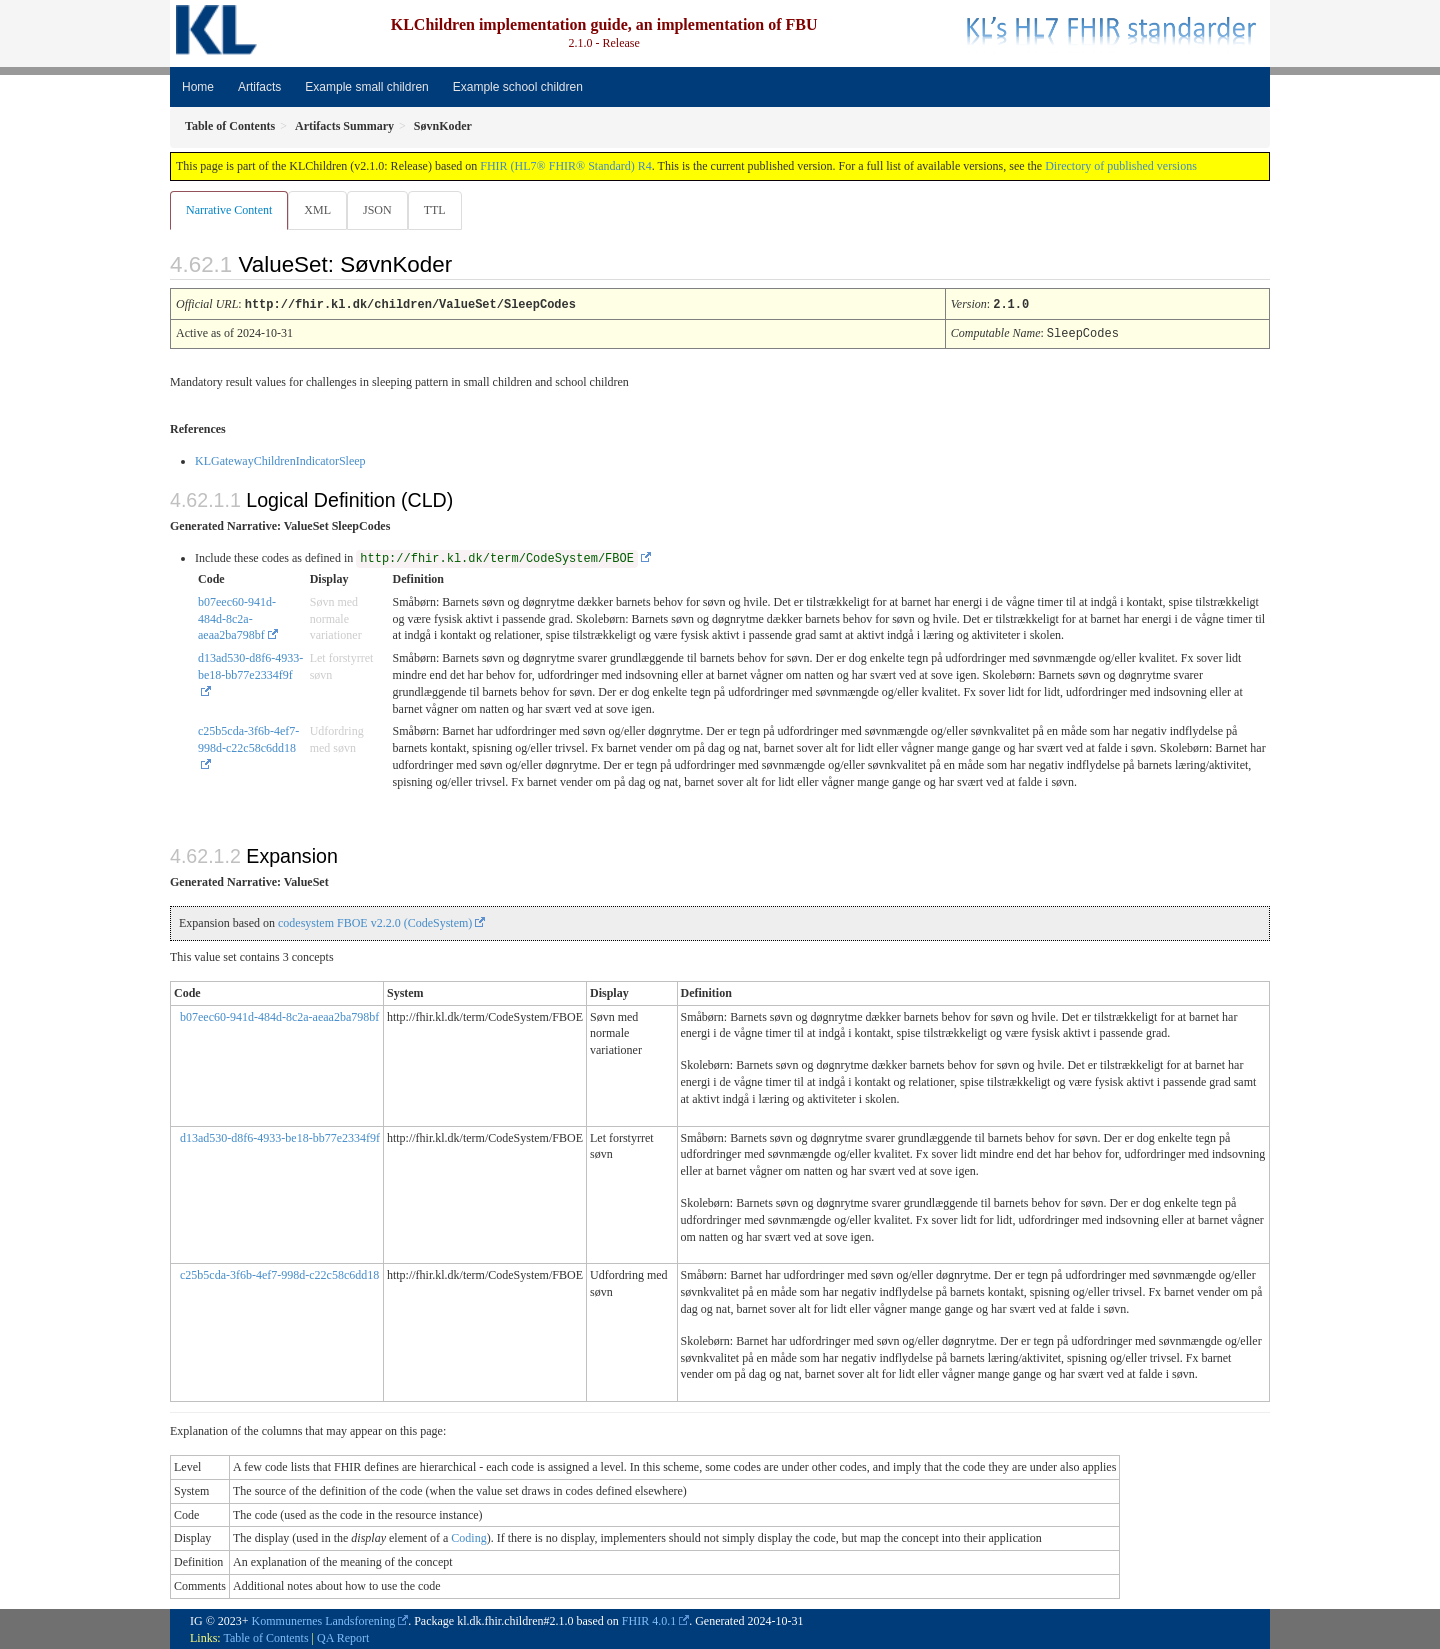 The image size is (1440, 1649). I want to click on TTL, so click(441, 210).